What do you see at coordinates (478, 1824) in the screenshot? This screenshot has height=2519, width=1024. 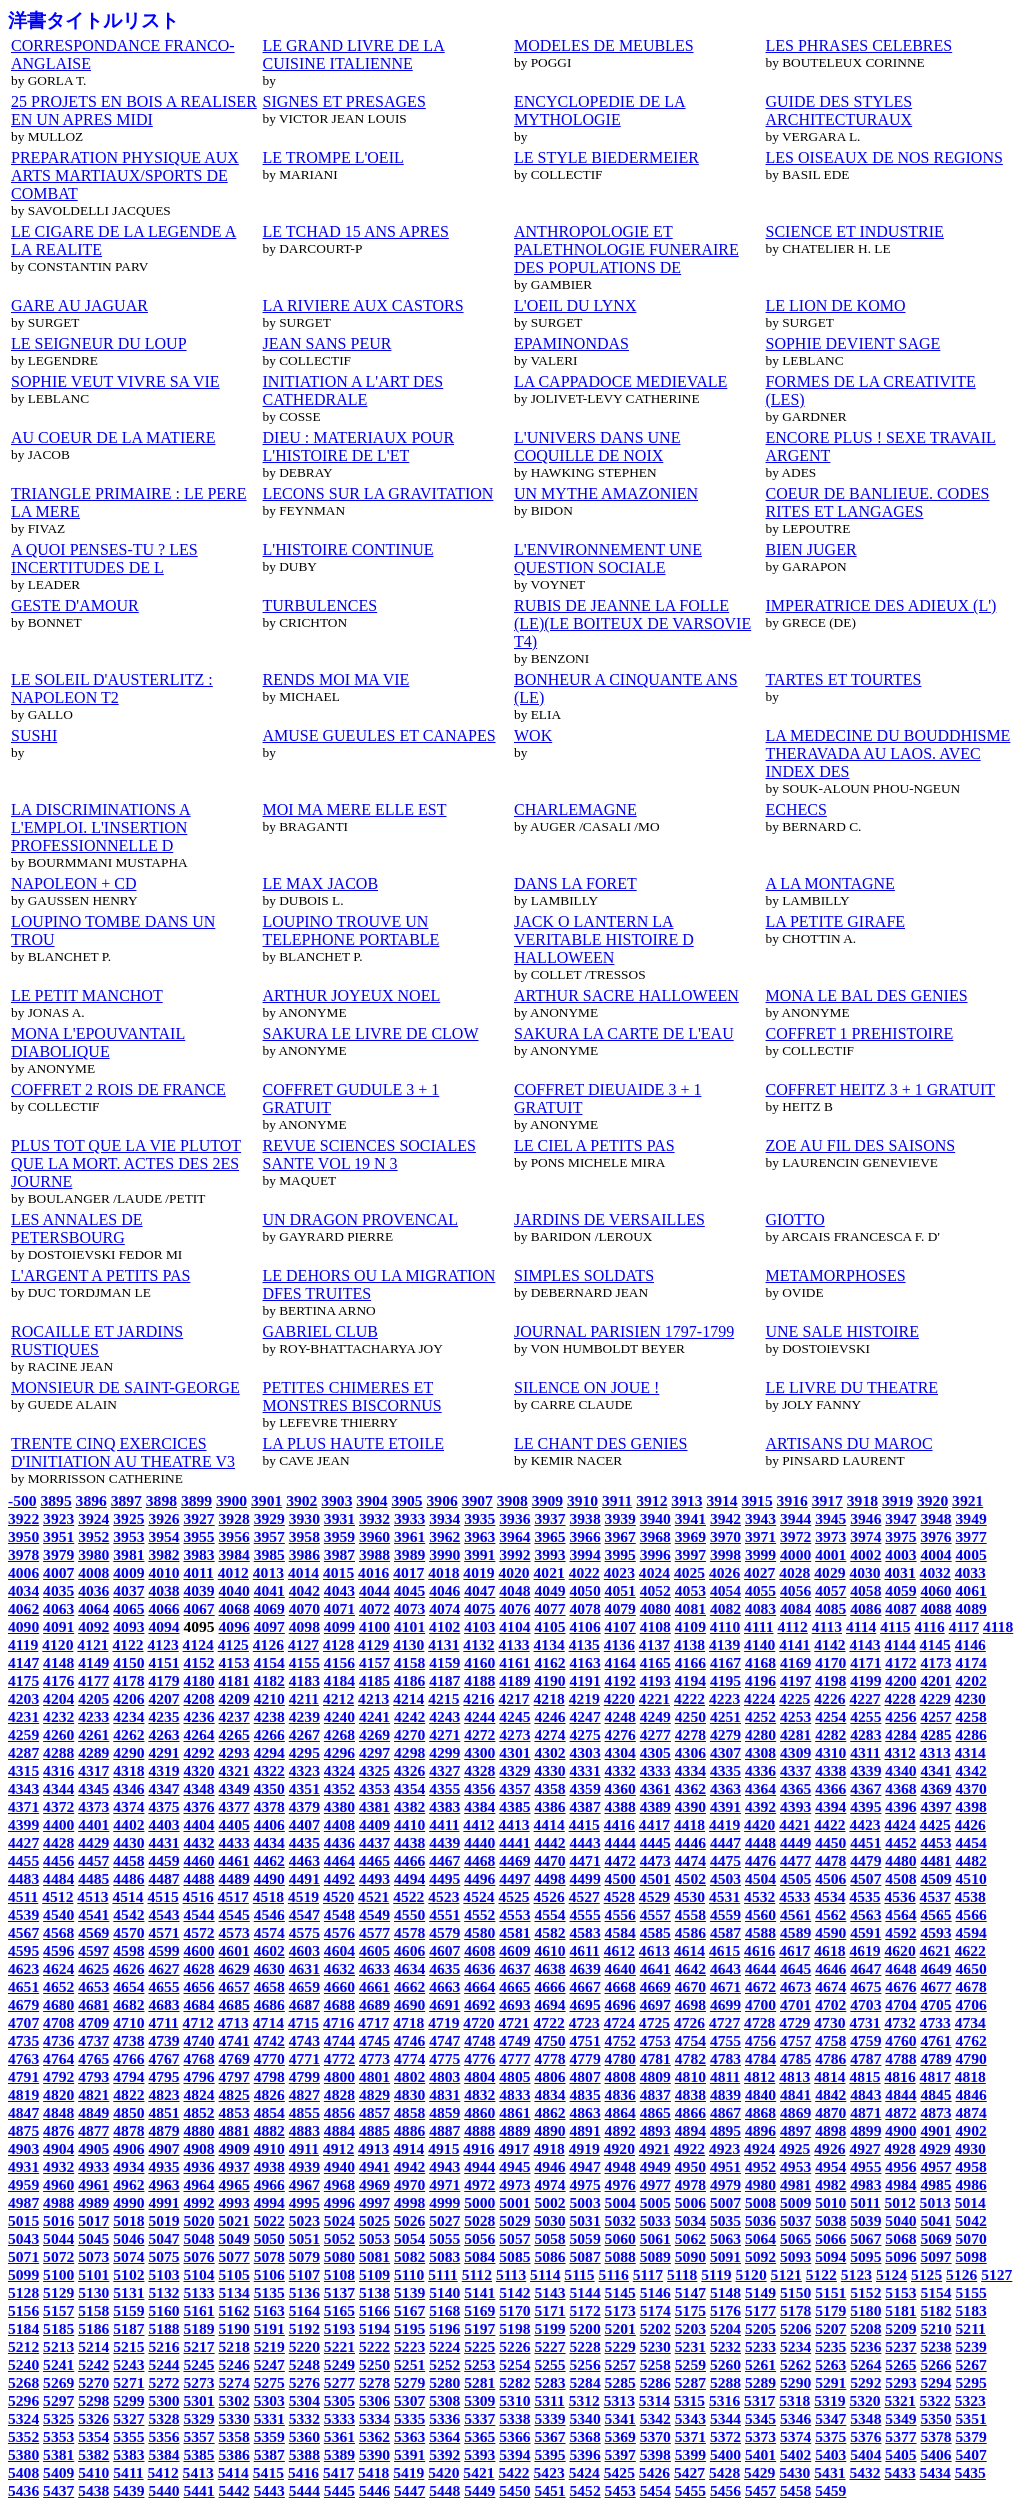 I see `4412` at bounding box center [478, 1824].